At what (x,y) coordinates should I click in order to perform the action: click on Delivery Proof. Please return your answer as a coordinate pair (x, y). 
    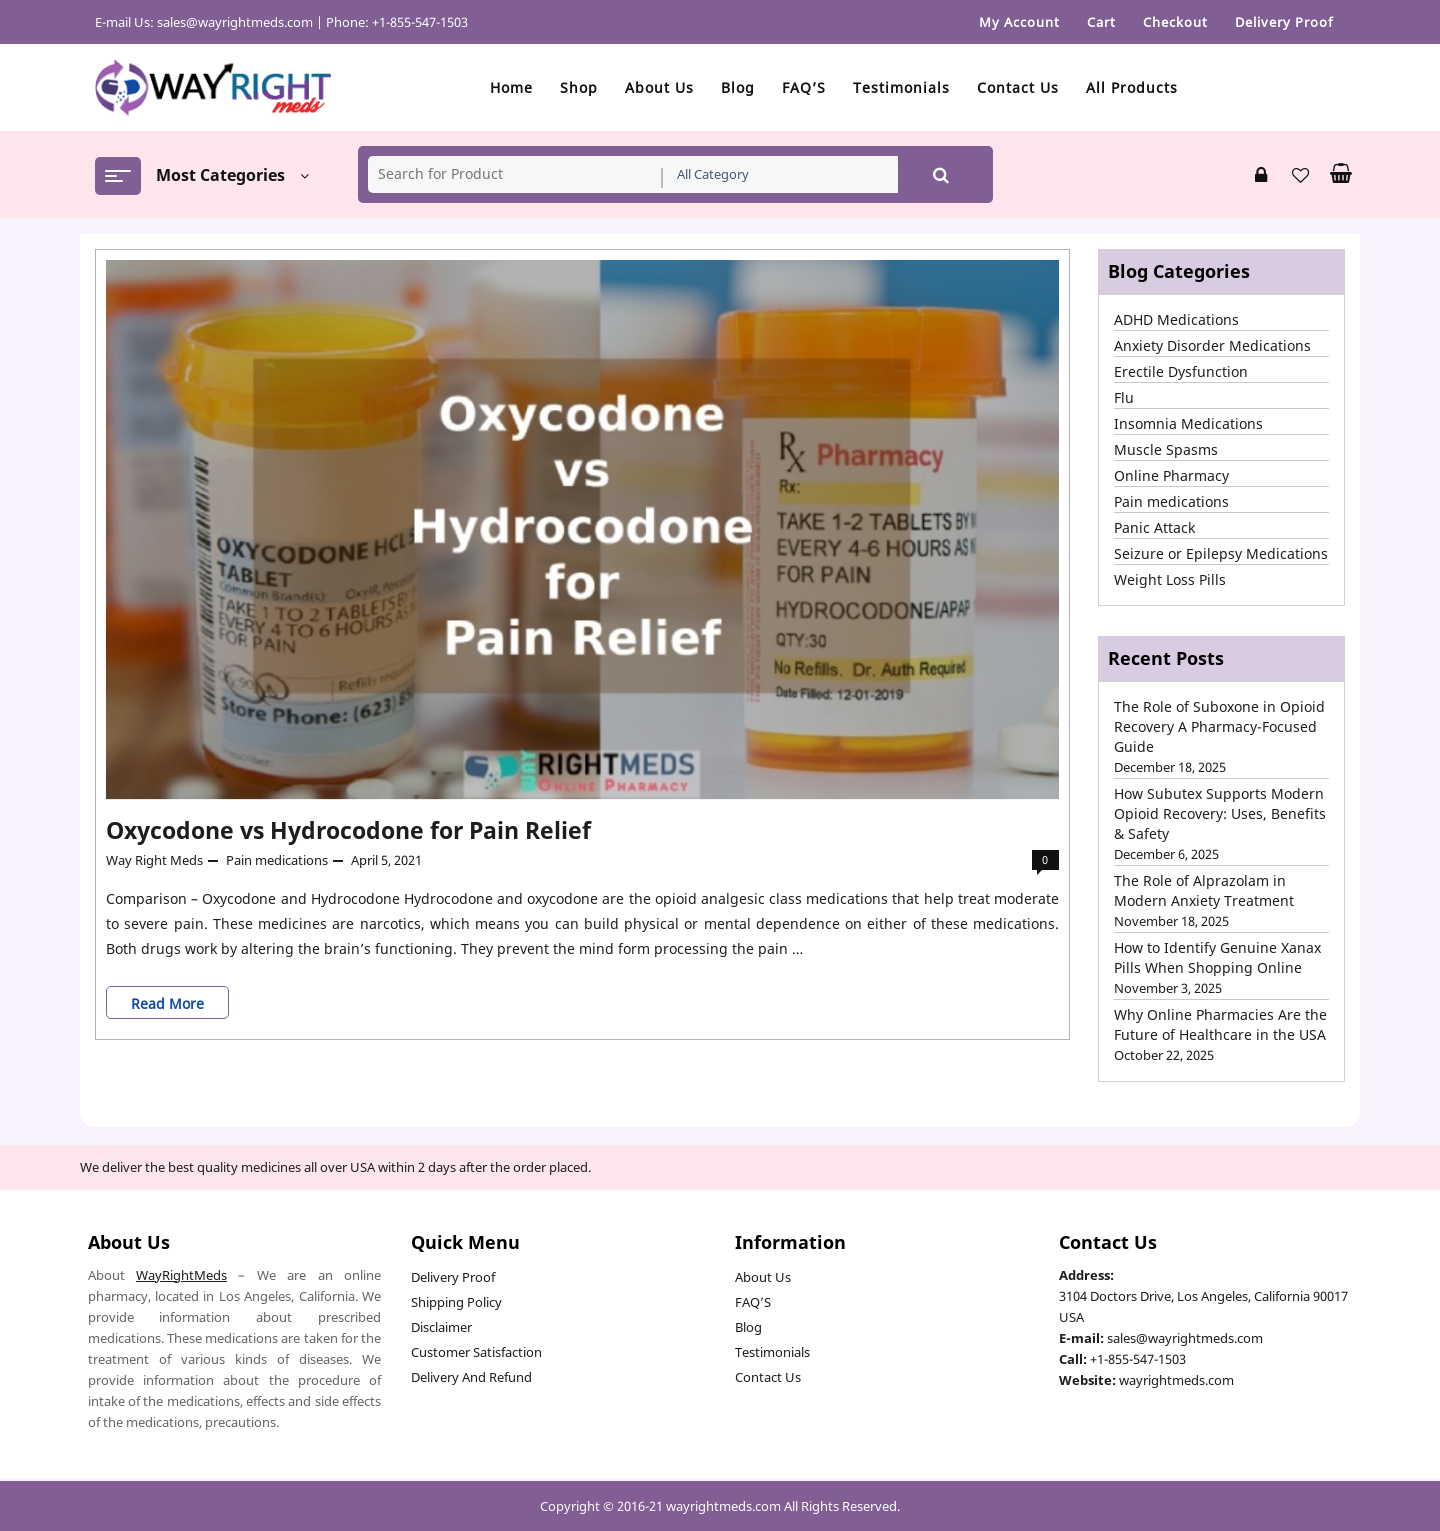
    Looking at the image, I should click on (453, 1277).